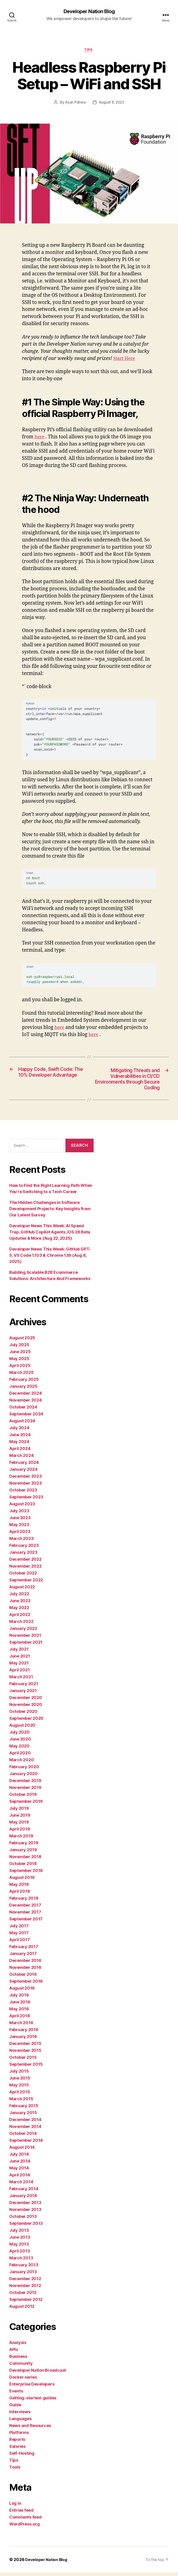 The height and width of the screenshot is (2576, 178). I want to click on Tools, so click(14, 2470).